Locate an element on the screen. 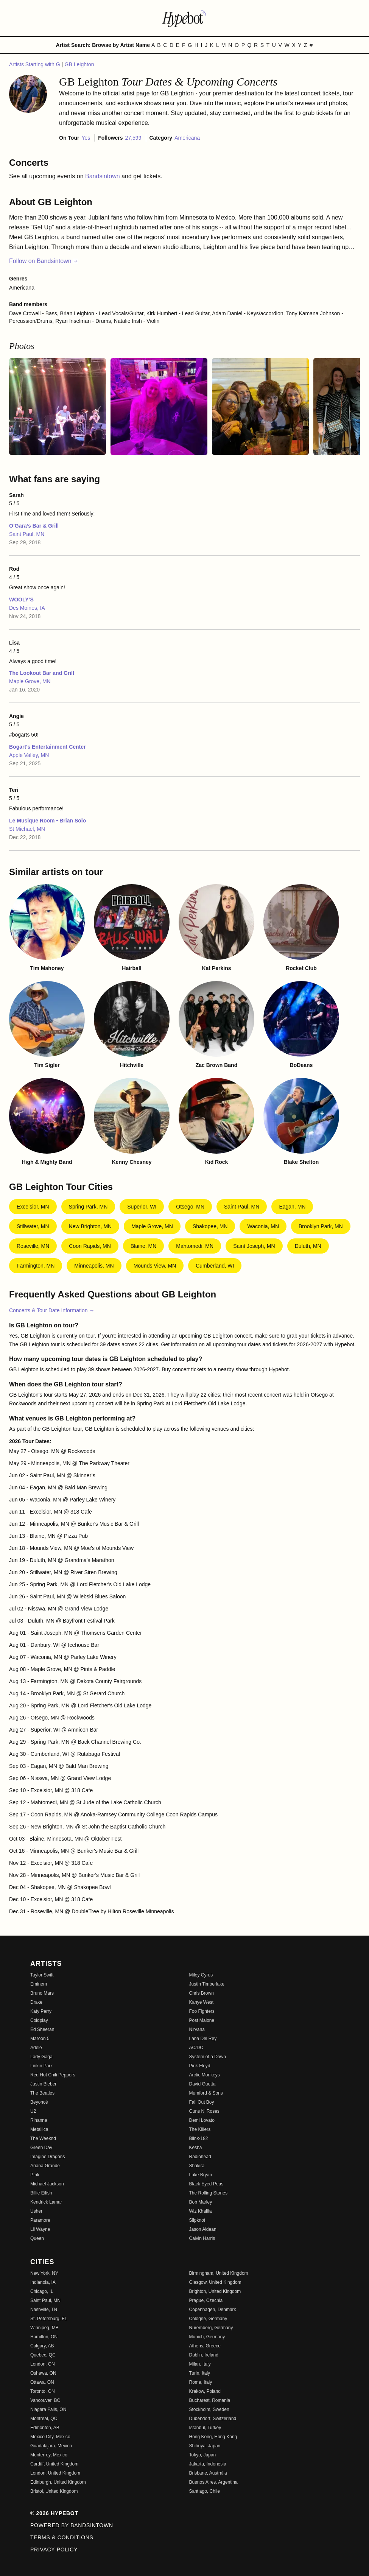  Copenhagen, Denmark is located at coordinates (212, 2309).